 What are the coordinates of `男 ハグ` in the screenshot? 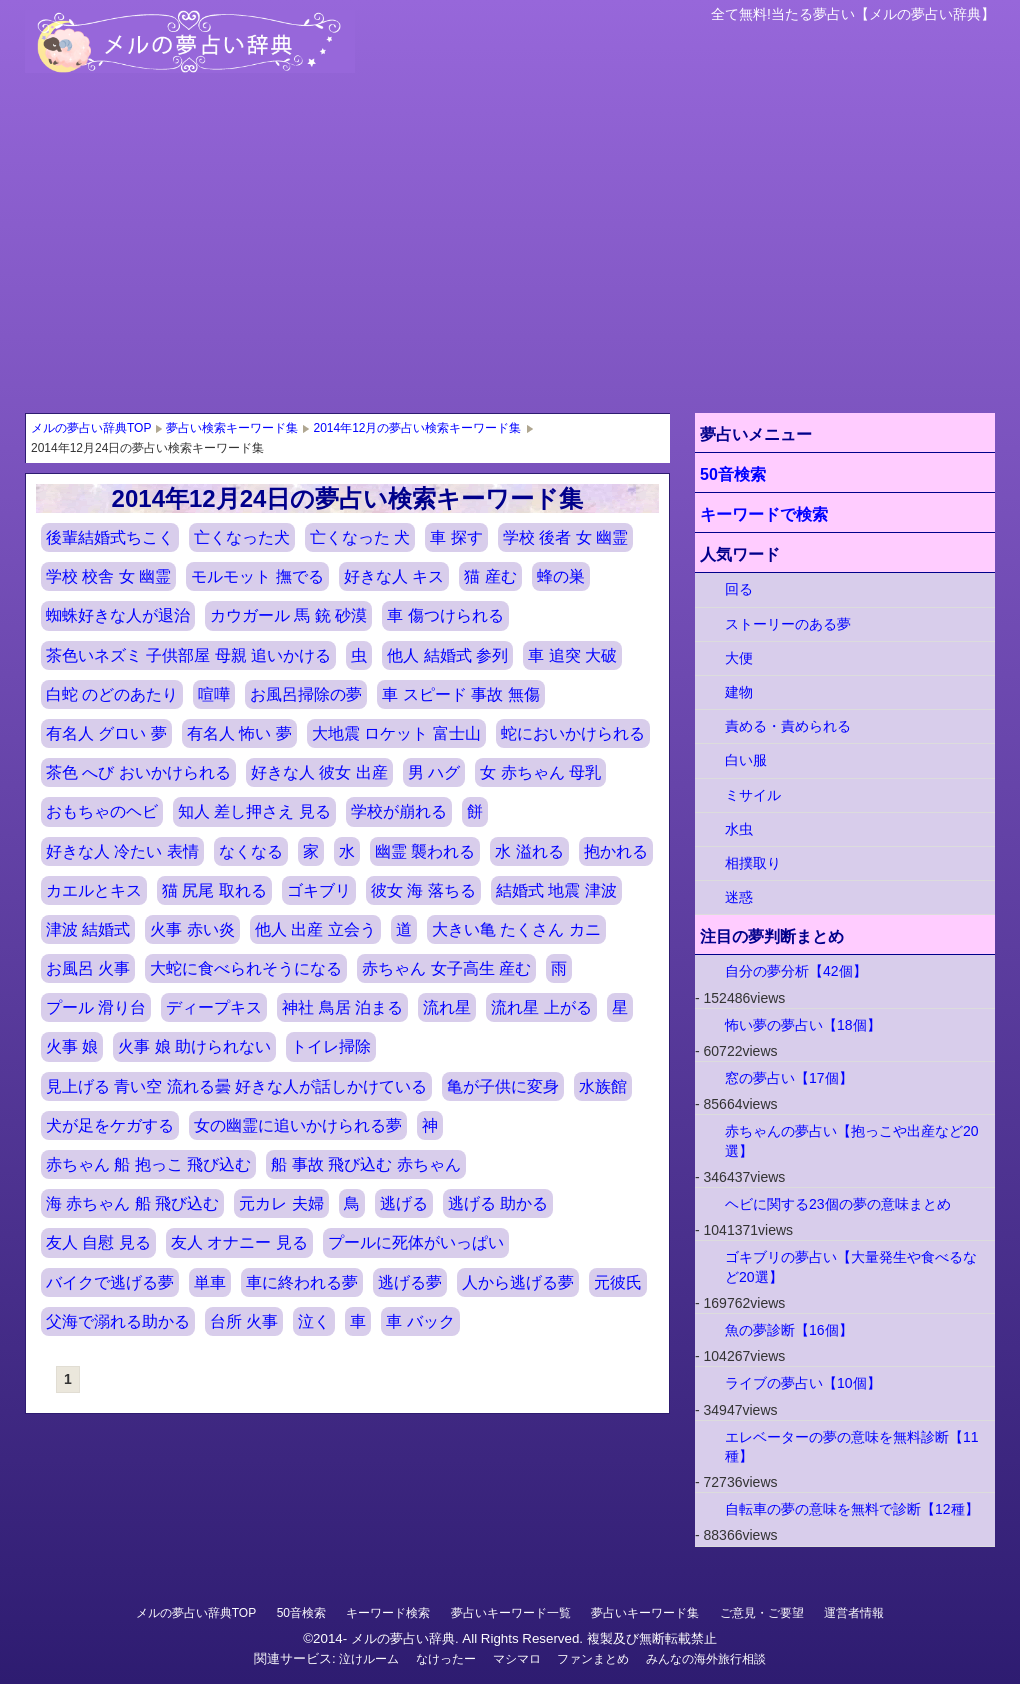 It's located at (434, 772).